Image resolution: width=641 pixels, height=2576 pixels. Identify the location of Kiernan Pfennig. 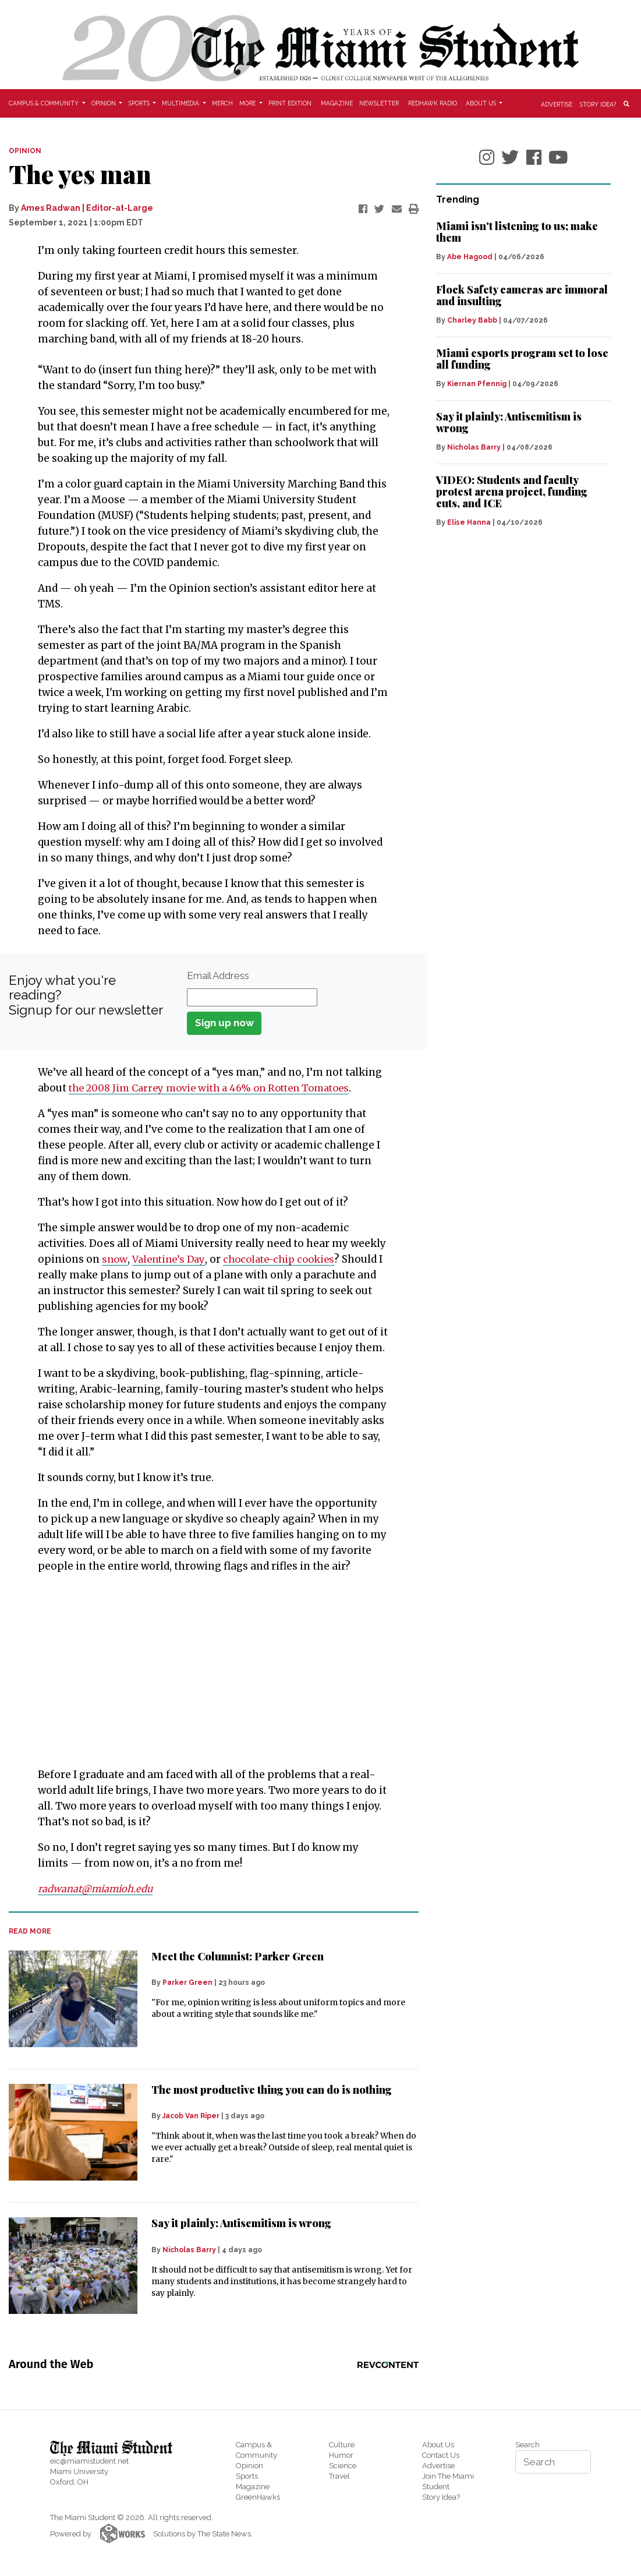
(477, 384).